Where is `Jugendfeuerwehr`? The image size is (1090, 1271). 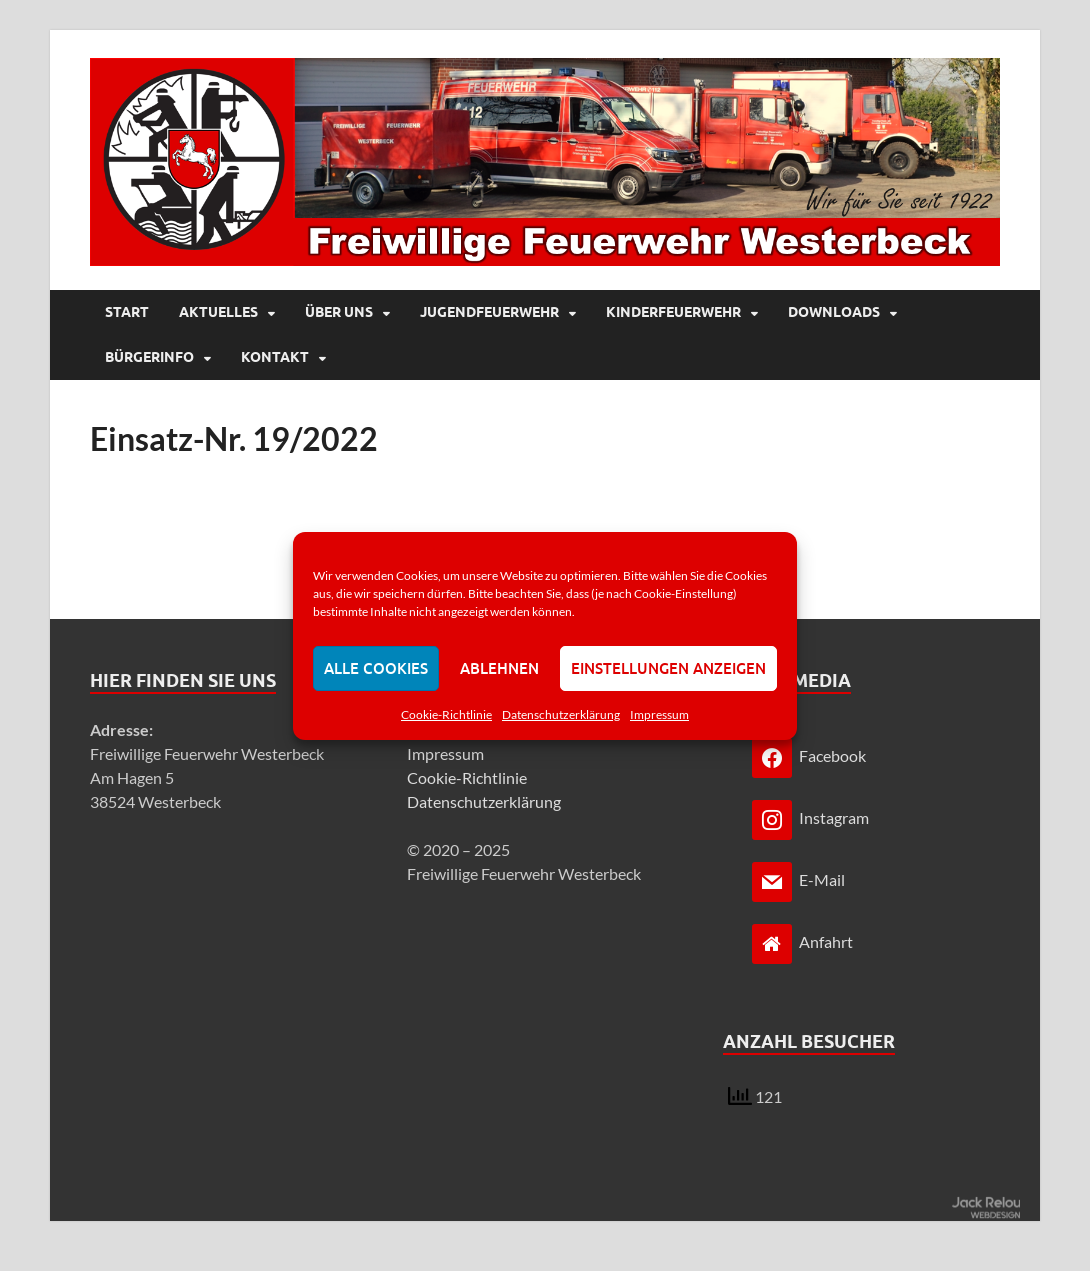
Jugendfeuerwehr is located at coordinates (489, 312).